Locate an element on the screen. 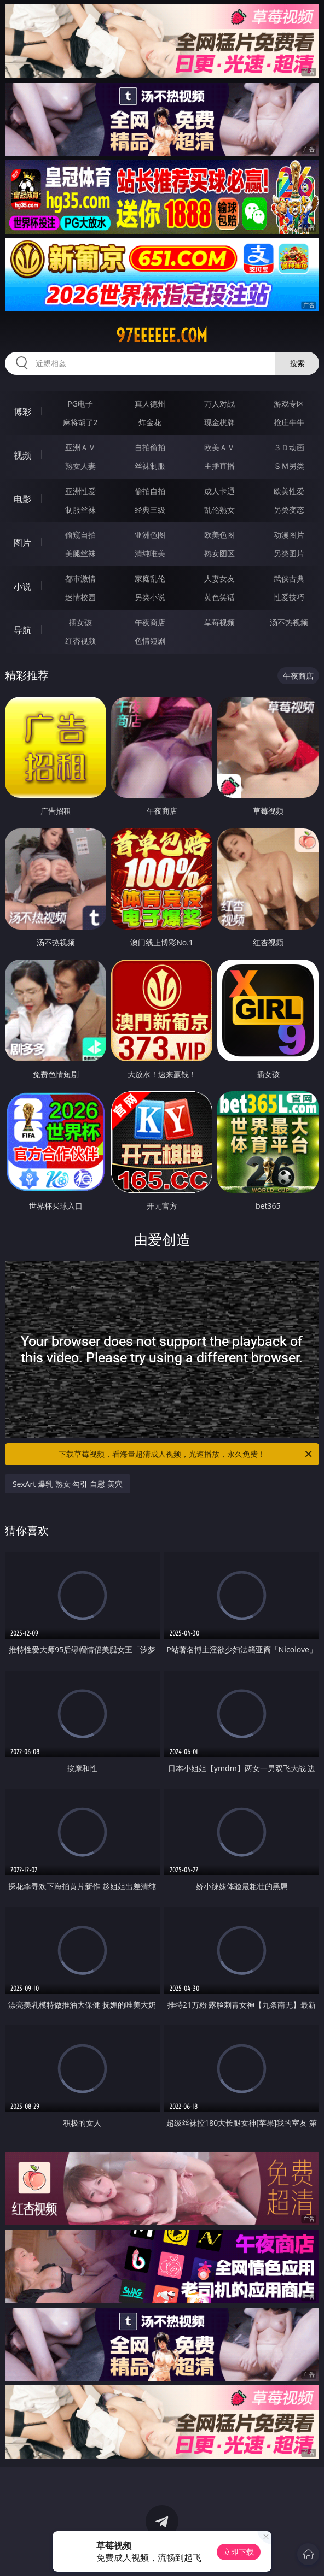 Image resolution: width=324 pixels, height=2576 pixels. 乱伦熟女 is located at coordinates (219, 509).